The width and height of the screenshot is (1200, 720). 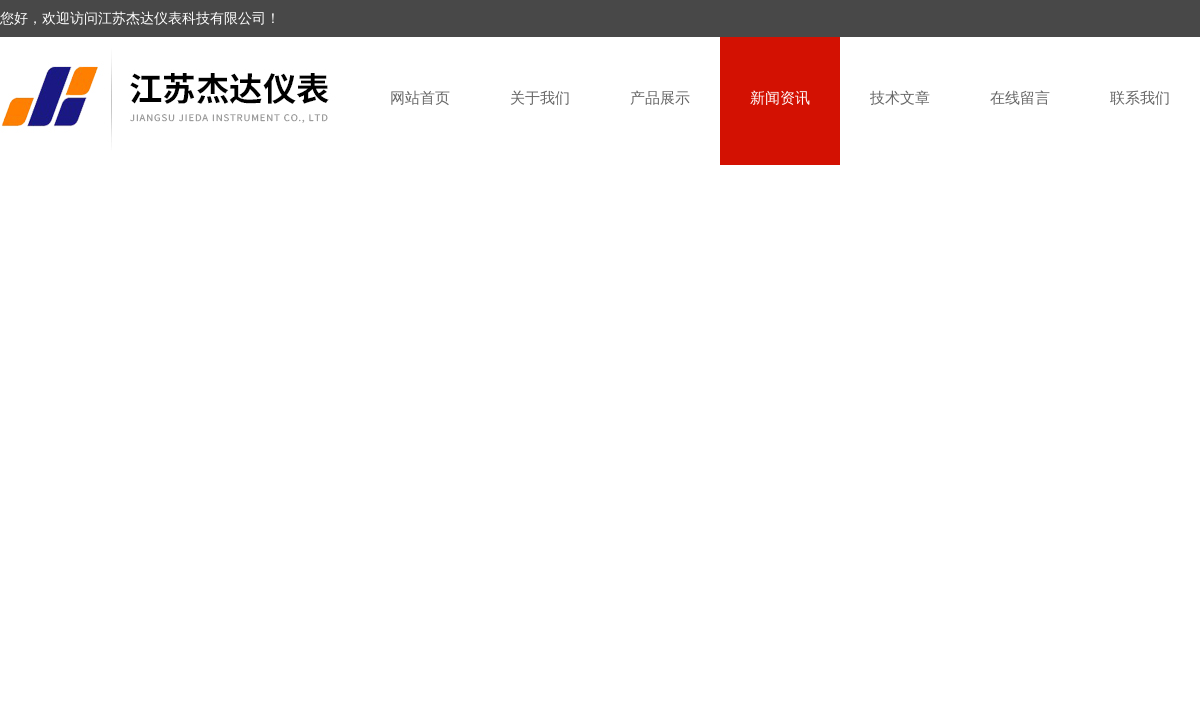 What do you see at coordinates (660, 97) in the screenshot?
I see `产品展示` at bounding box center [660, 97].